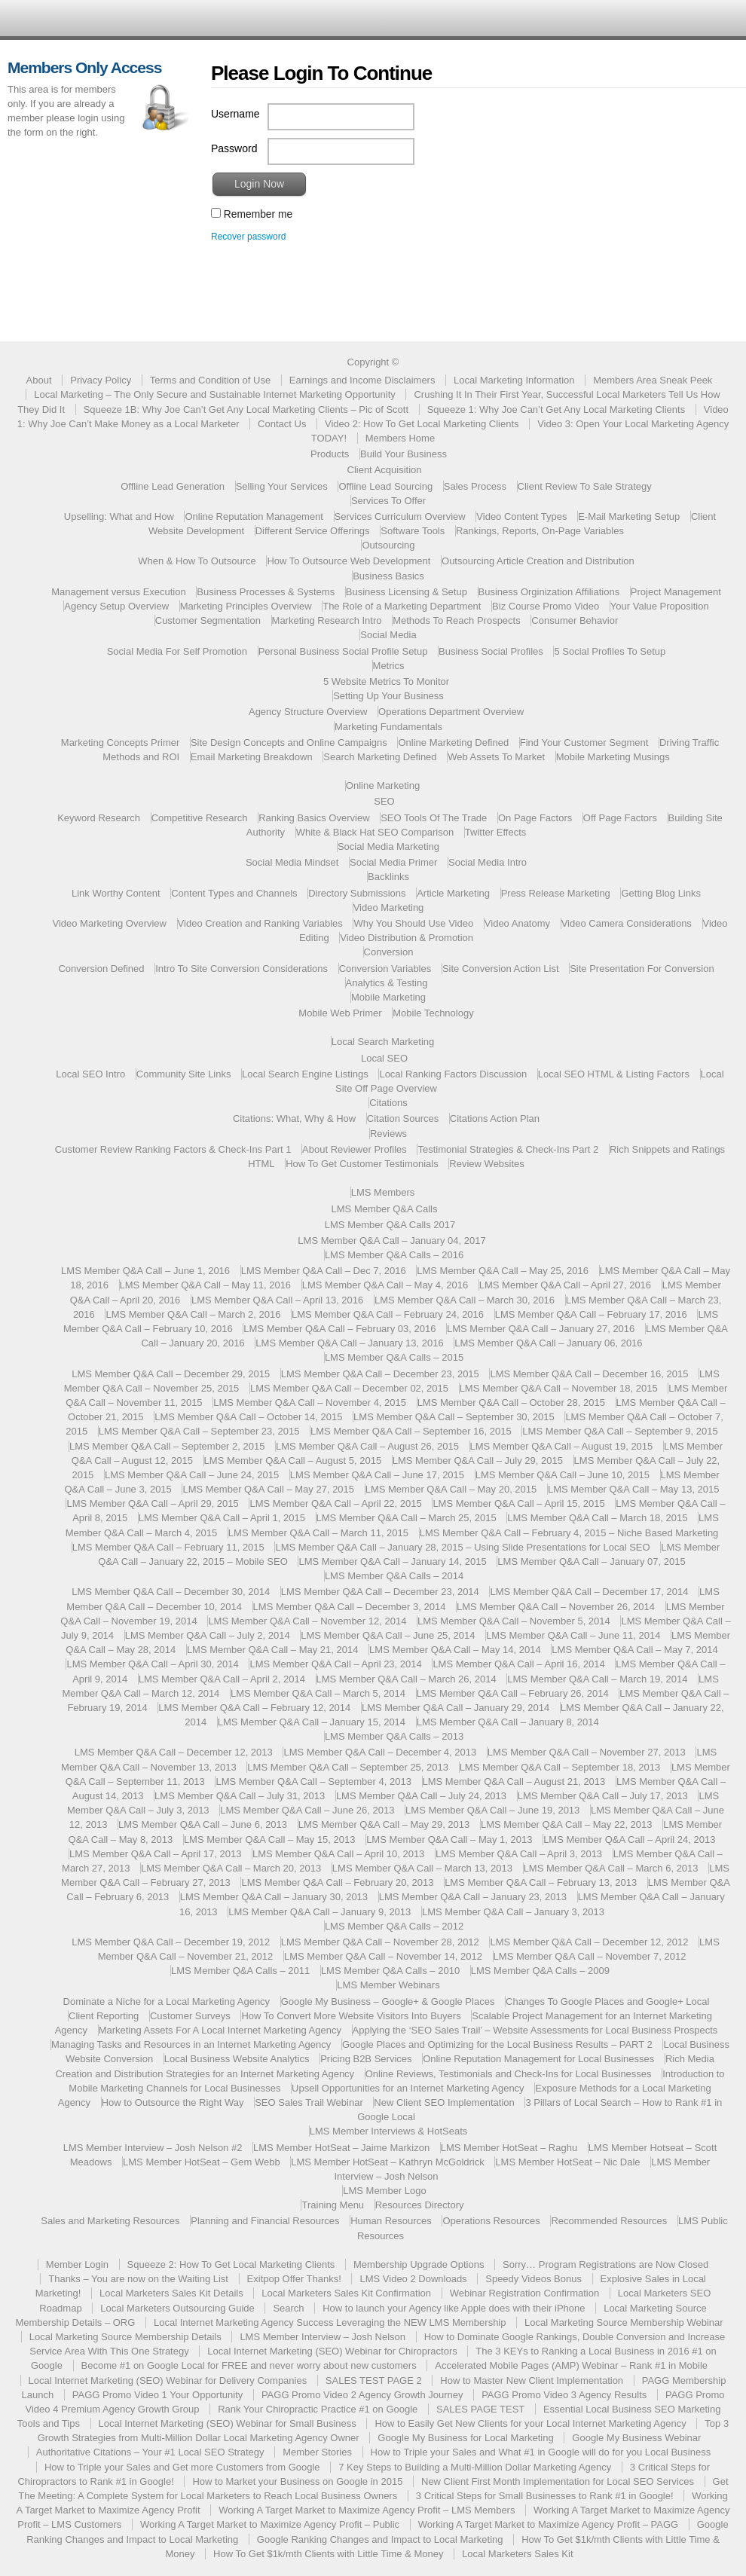 The height and width of the screenshot is (2576, 746). I want to click on LMS Member Q&A Call – June 19, 2013, so click(492, 1810).